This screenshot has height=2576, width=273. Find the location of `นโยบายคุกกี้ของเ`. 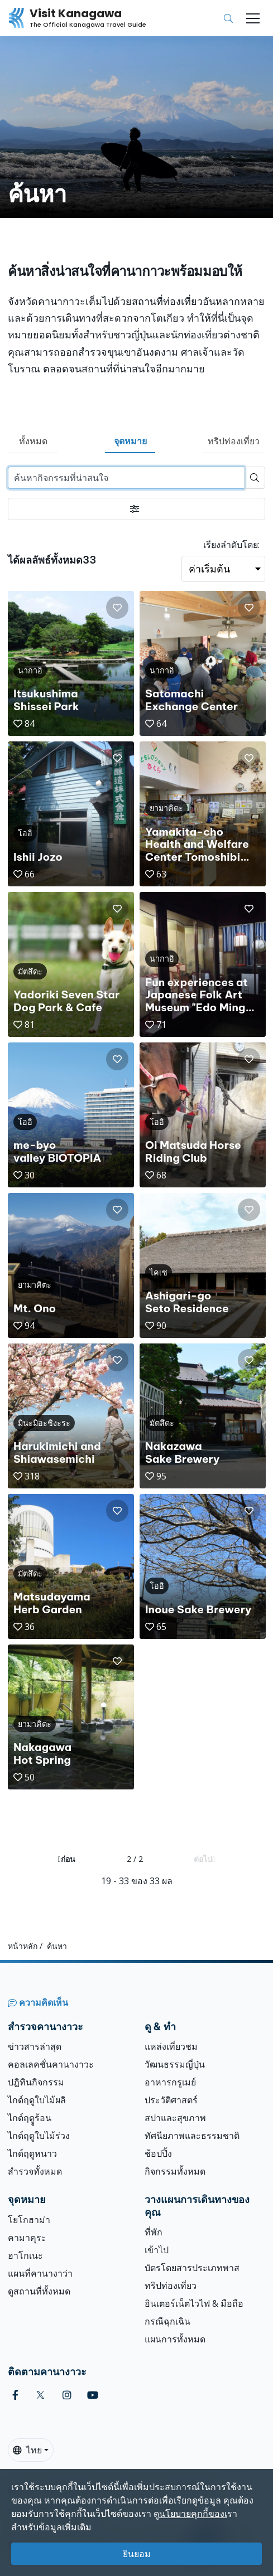

นโยบายคุกกี้ของเ is located at coordinates (193, 2513).